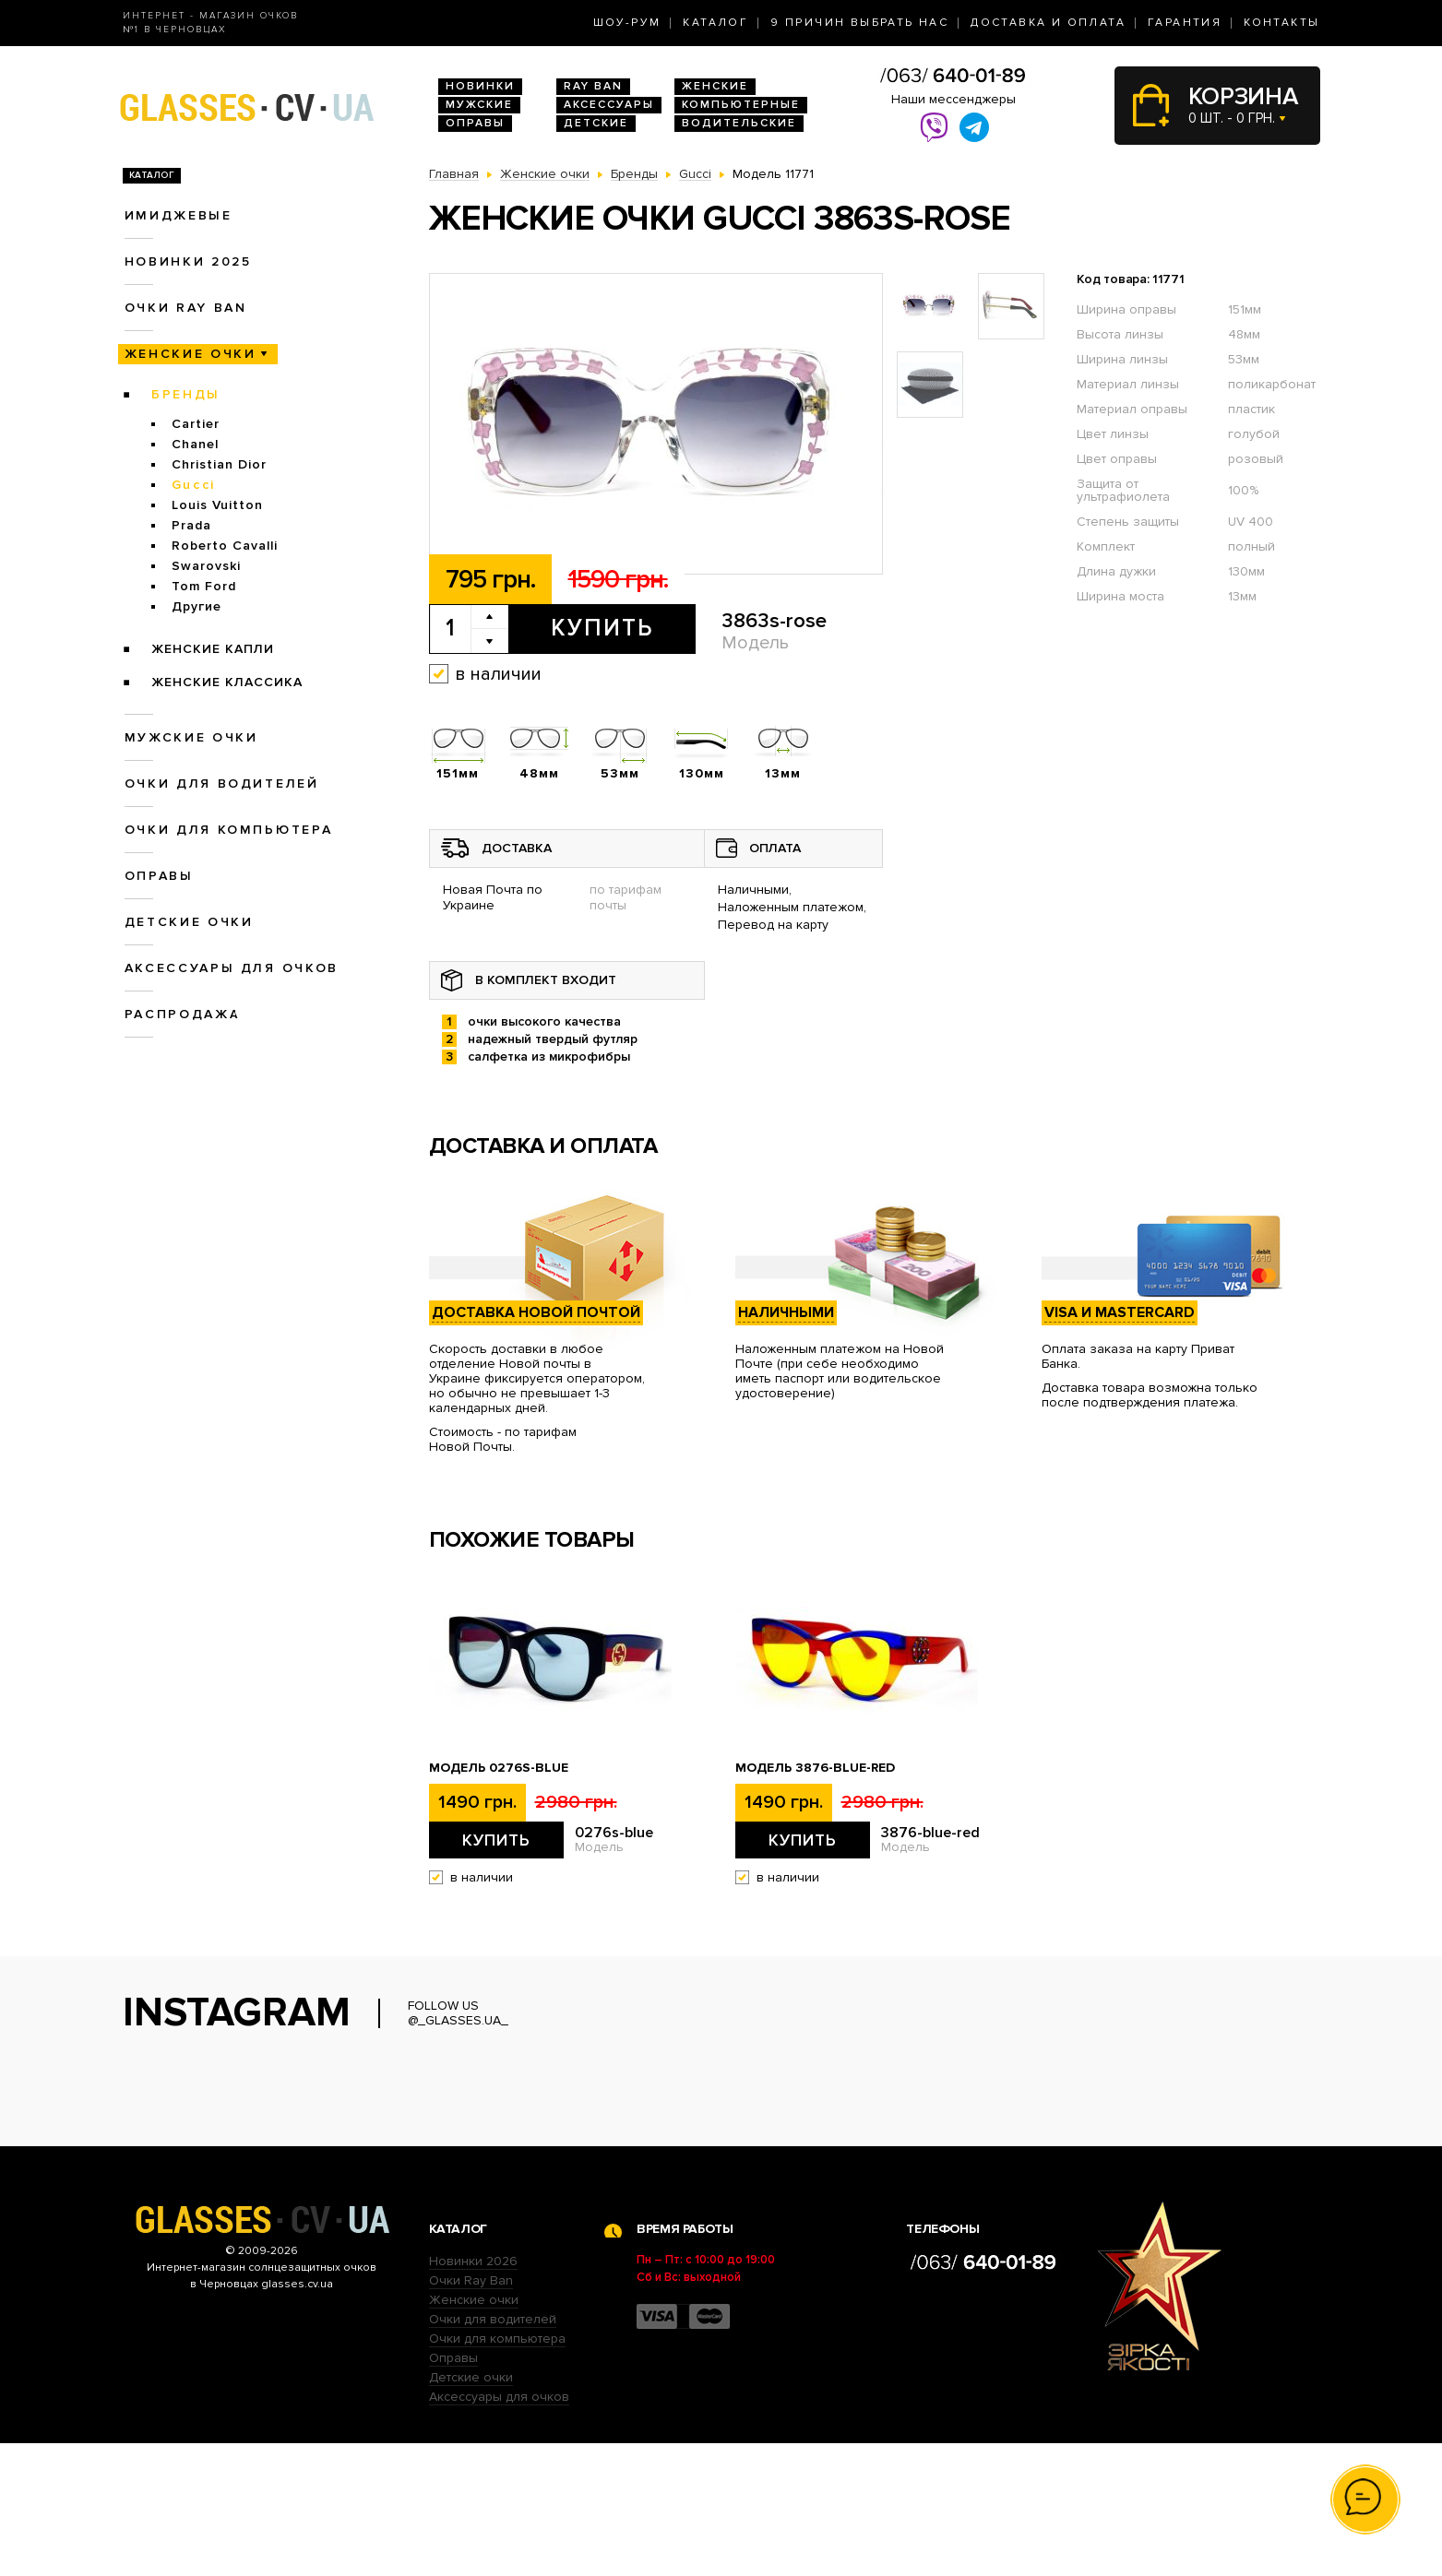 This screenshot has height=2576, width=1442. I want to click on Модель 3876-blue-red, so click(815, 1768).